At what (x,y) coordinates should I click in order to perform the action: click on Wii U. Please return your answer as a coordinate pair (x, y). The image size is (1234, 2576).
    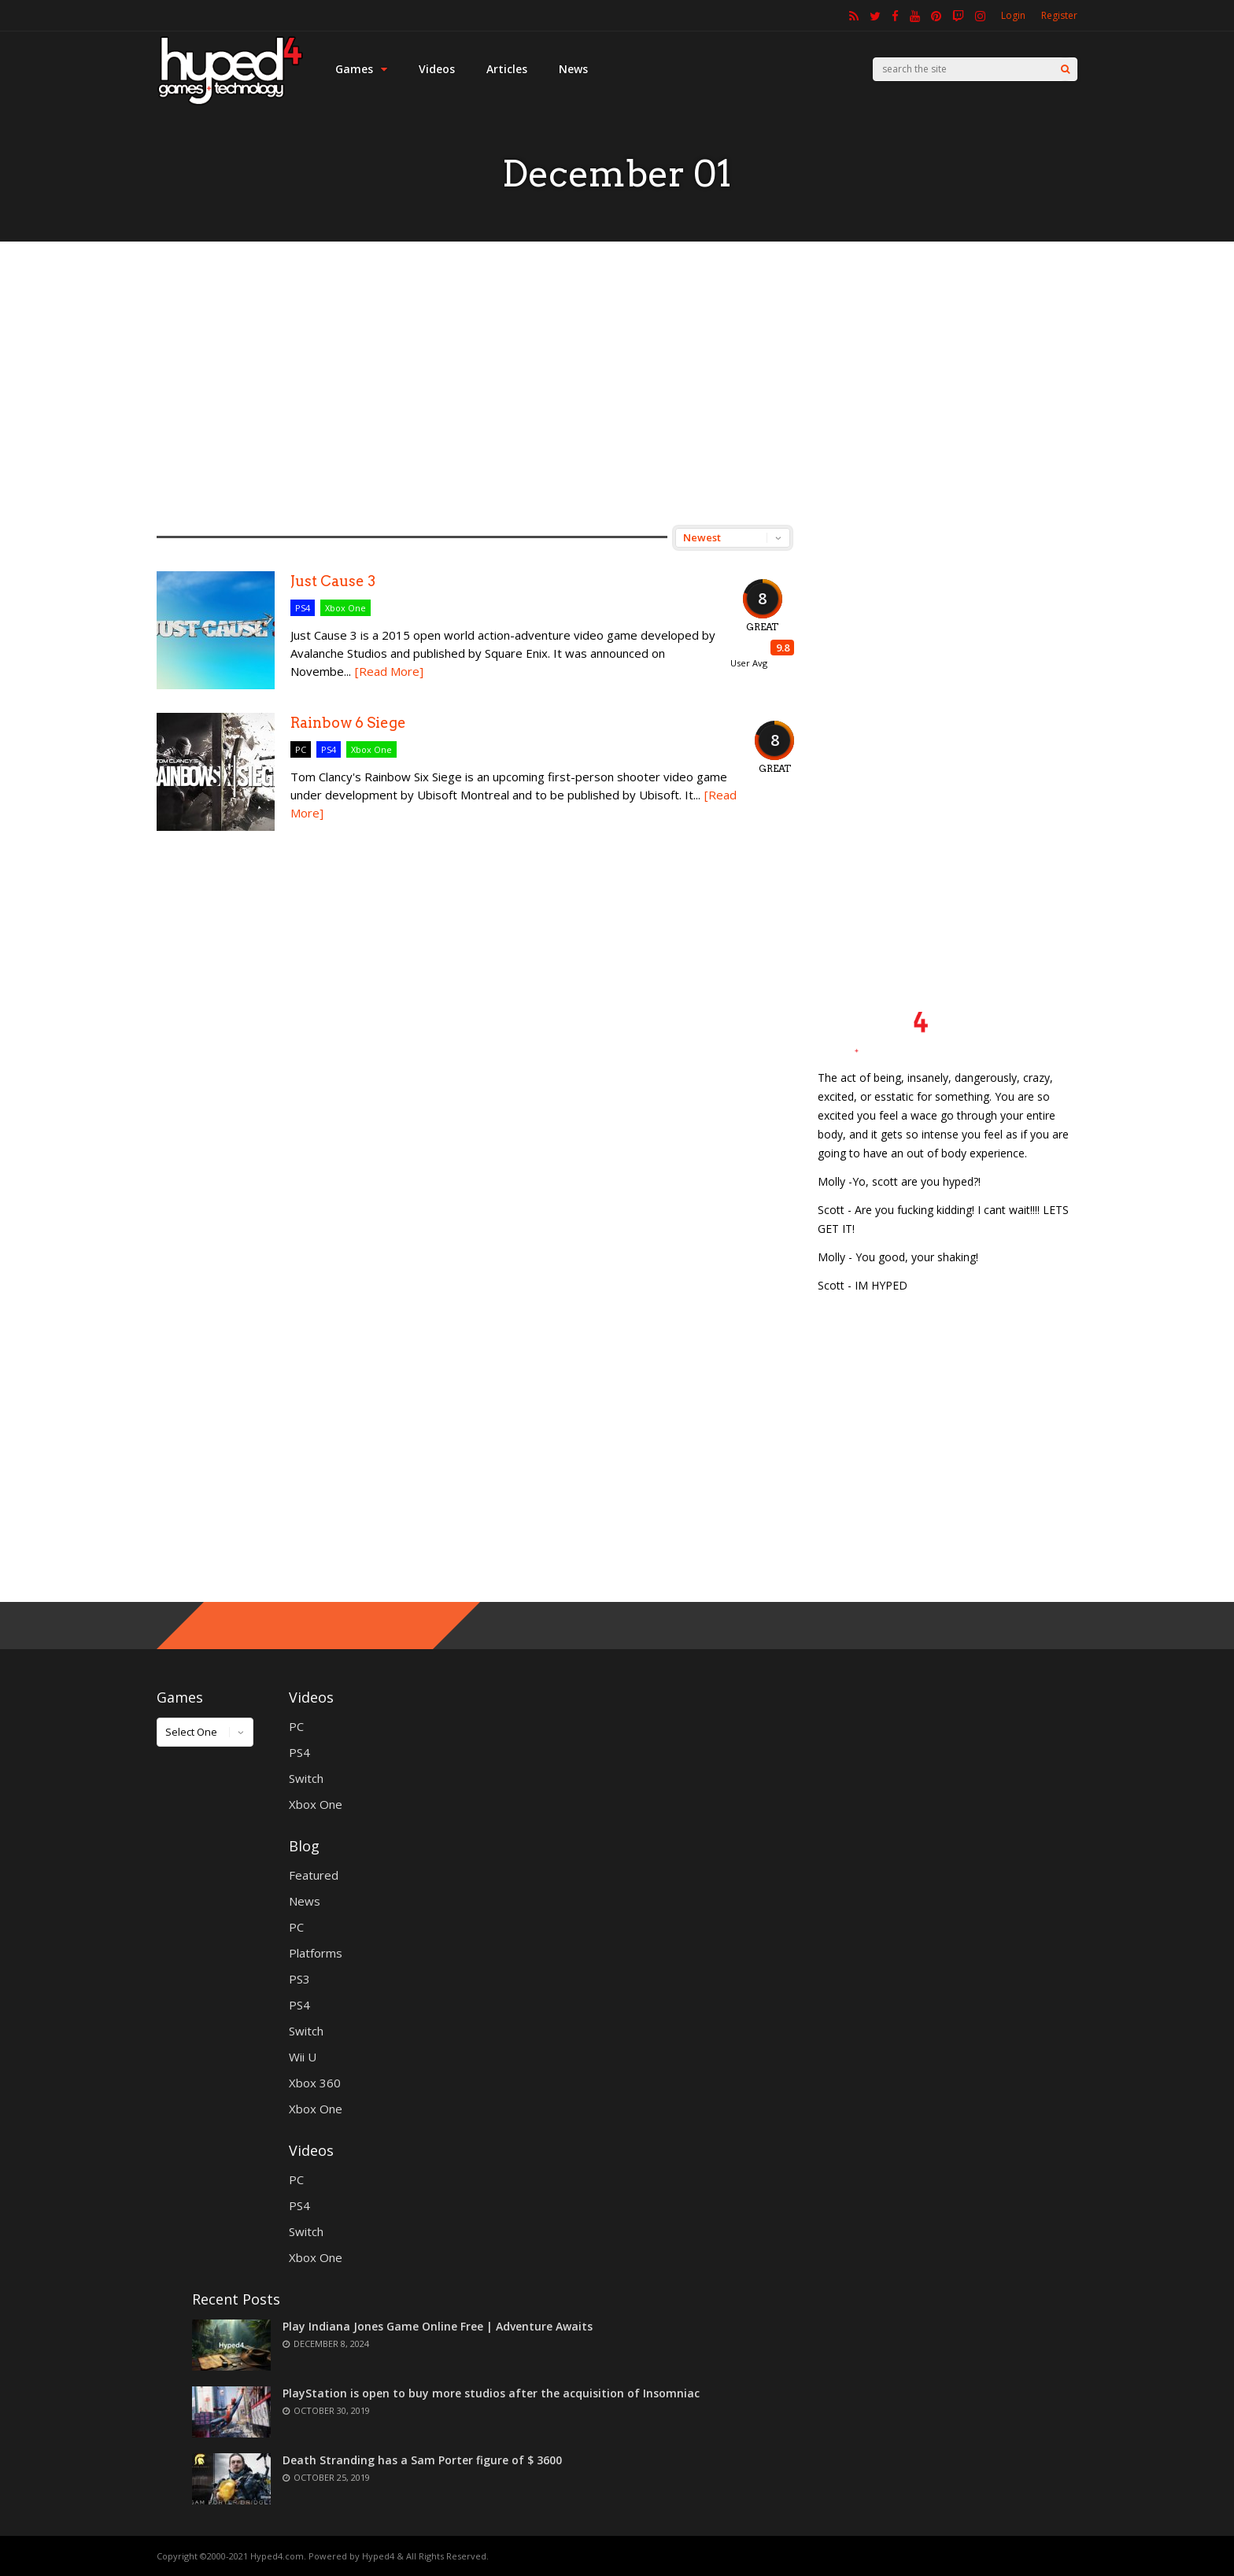
    Looking at the image, I should click on (302, 2057).